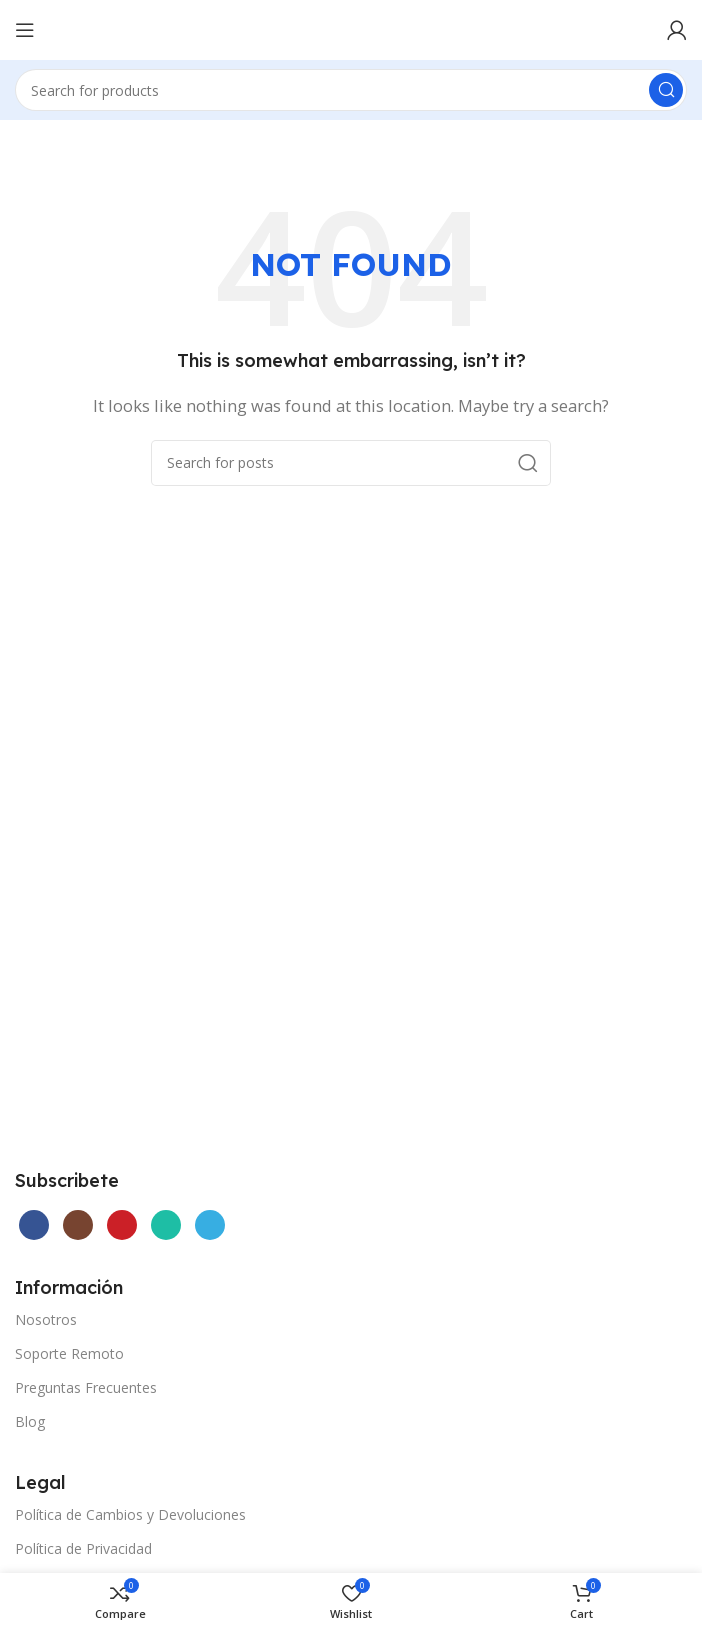  Describe the element at coordinates (86, 1387) in the screenshot. I see `Preguntas Frecuentes` at that location.